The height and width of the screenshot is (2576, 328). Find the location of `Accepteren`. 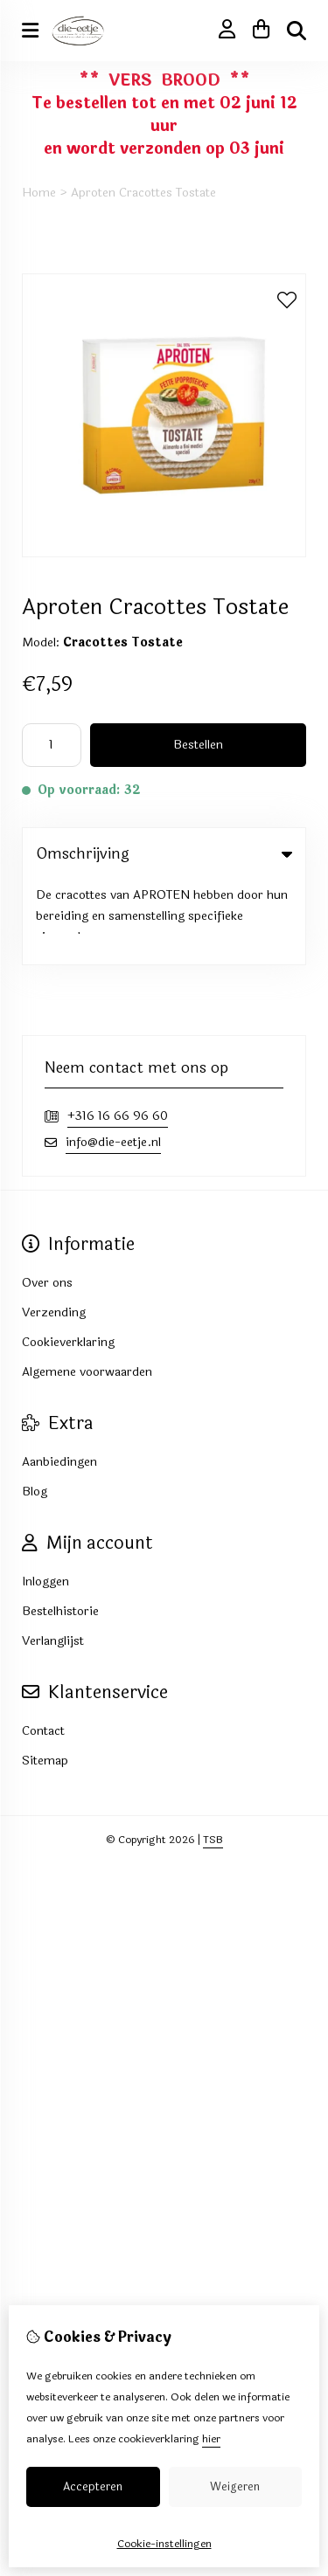

Accepteren is located at coordinates (92, 2487).